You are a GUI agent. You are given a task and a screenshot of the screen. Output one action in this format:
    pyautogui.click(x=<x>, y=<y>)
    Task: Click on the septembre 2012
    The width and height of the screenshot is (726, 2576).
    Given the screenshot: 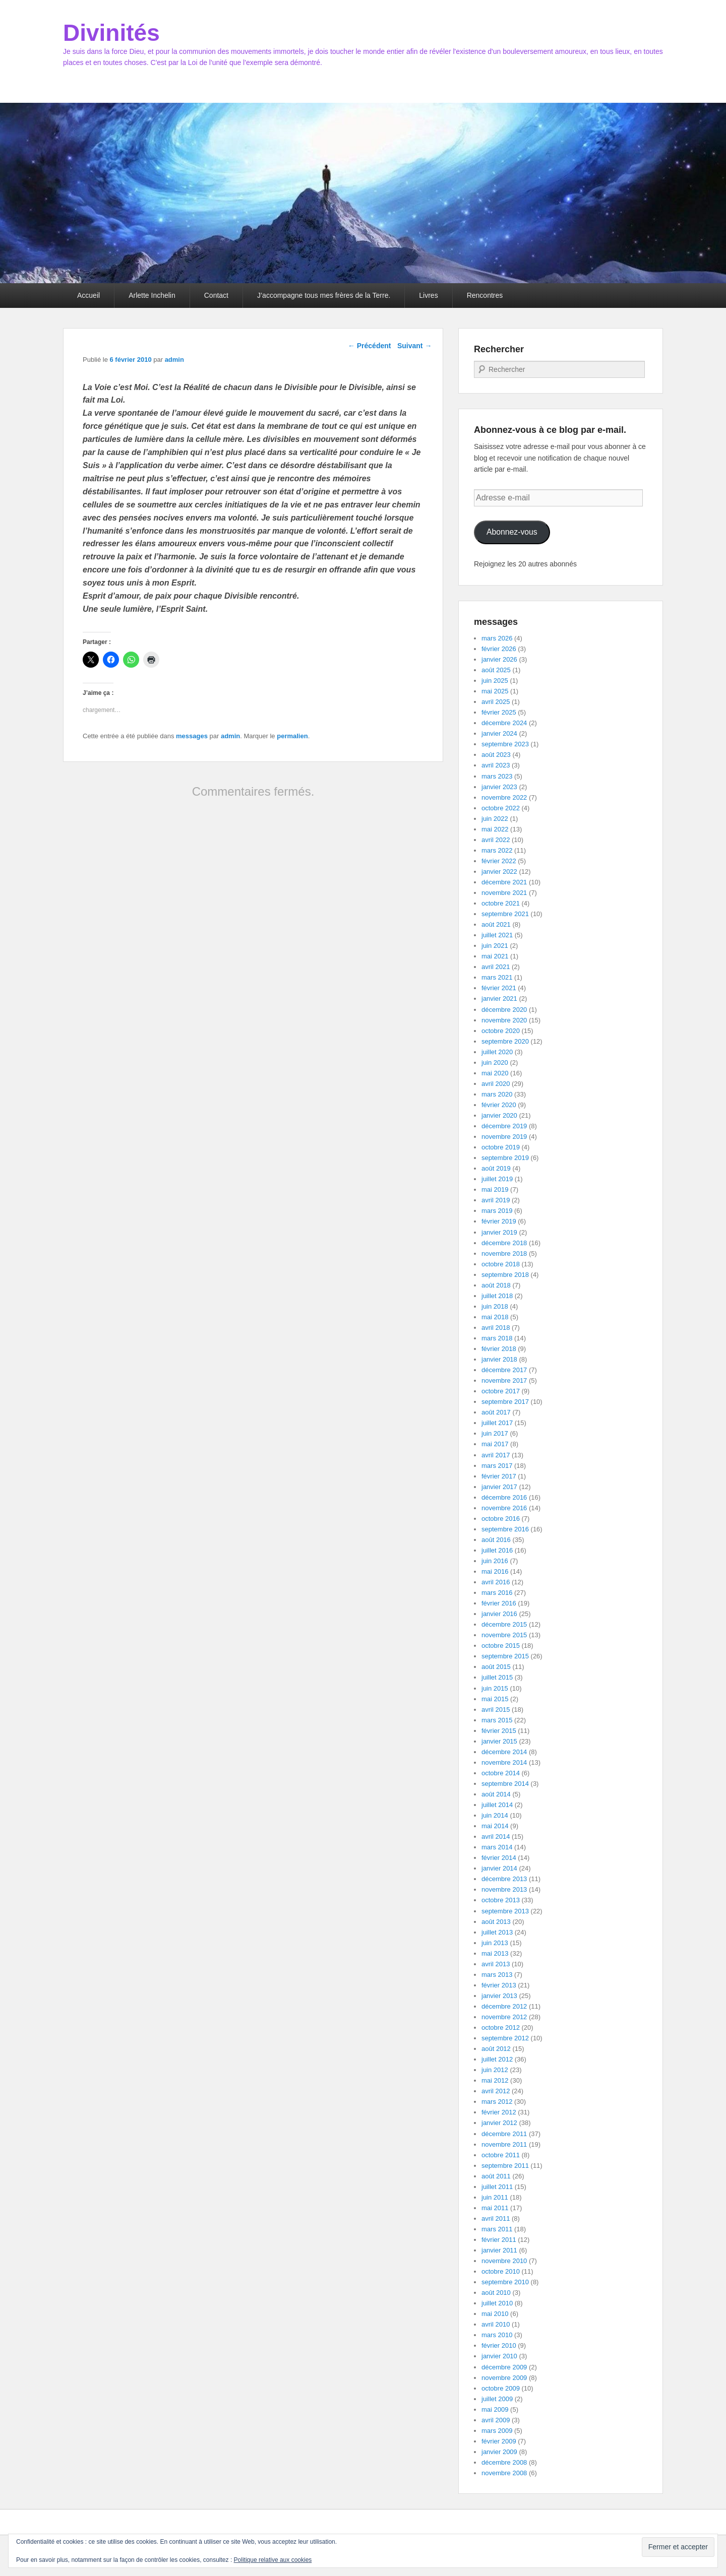 What is the action you would take?
    pyautogui.click(x=505, y=2038)
    